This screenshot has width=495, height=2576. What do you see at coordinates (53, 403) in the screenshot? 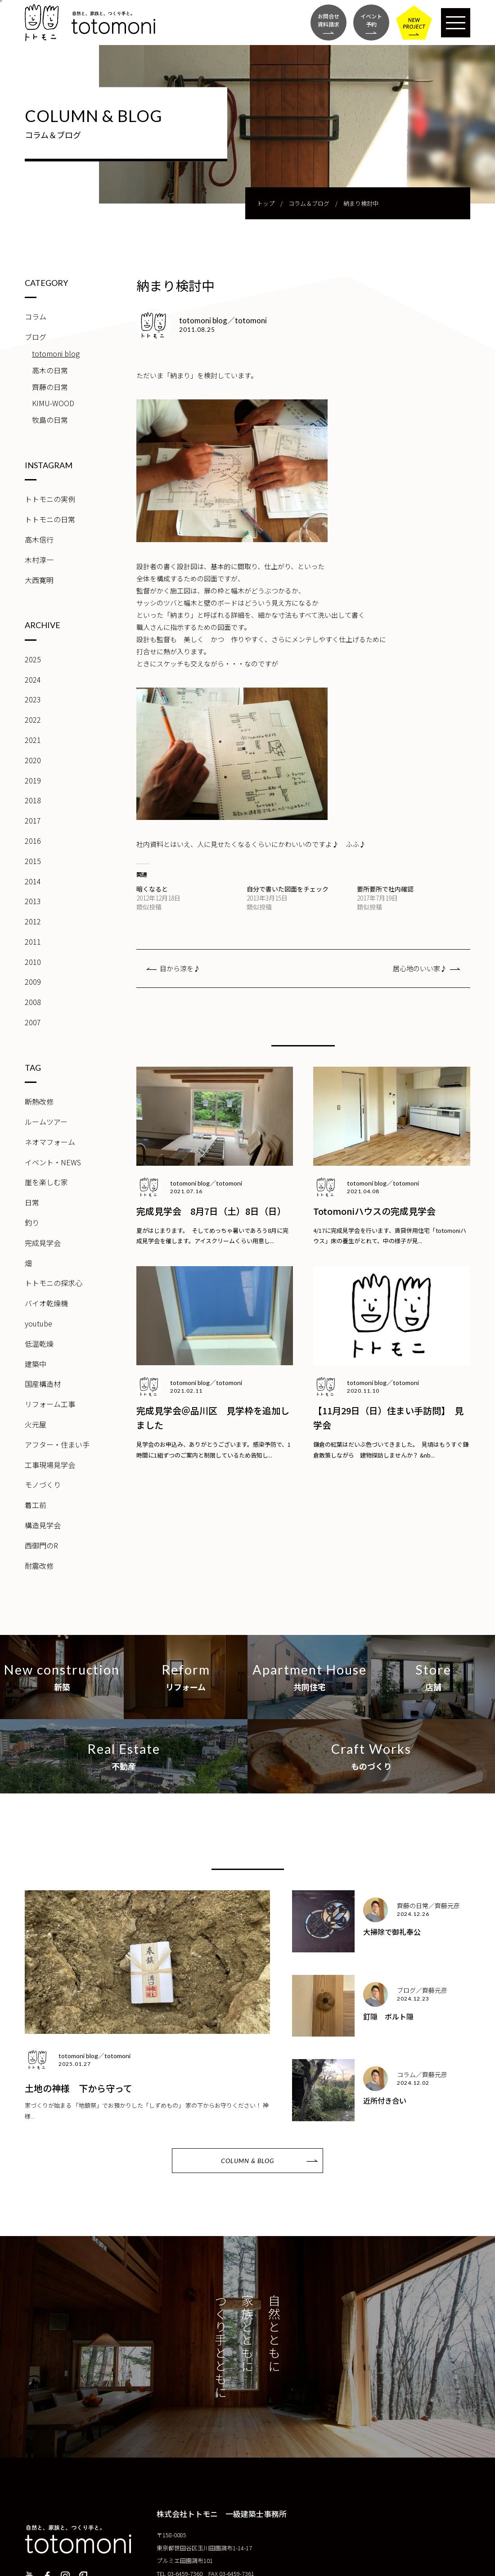
I see `KIMU-WOOD` at bounding box center [53, 403].